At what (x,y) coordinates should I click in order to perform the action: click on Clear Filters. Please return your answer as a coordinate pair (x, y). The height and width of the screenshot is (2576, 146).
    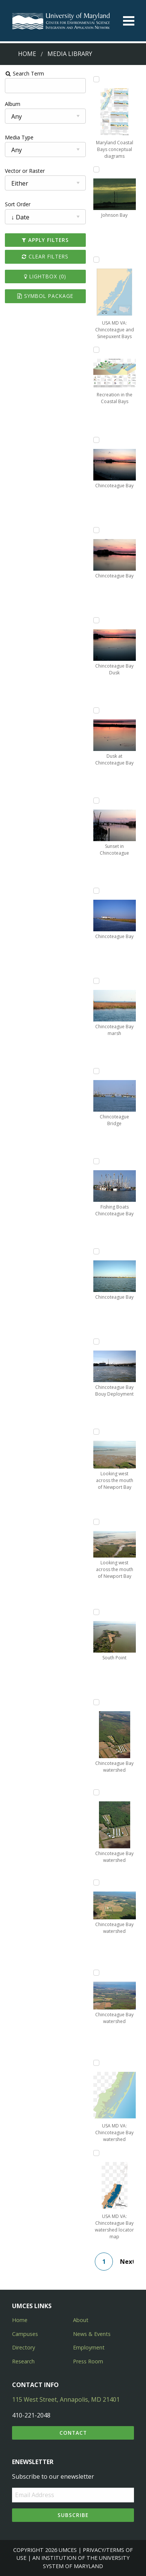
    Looking at the image, I should click on (45, 256).